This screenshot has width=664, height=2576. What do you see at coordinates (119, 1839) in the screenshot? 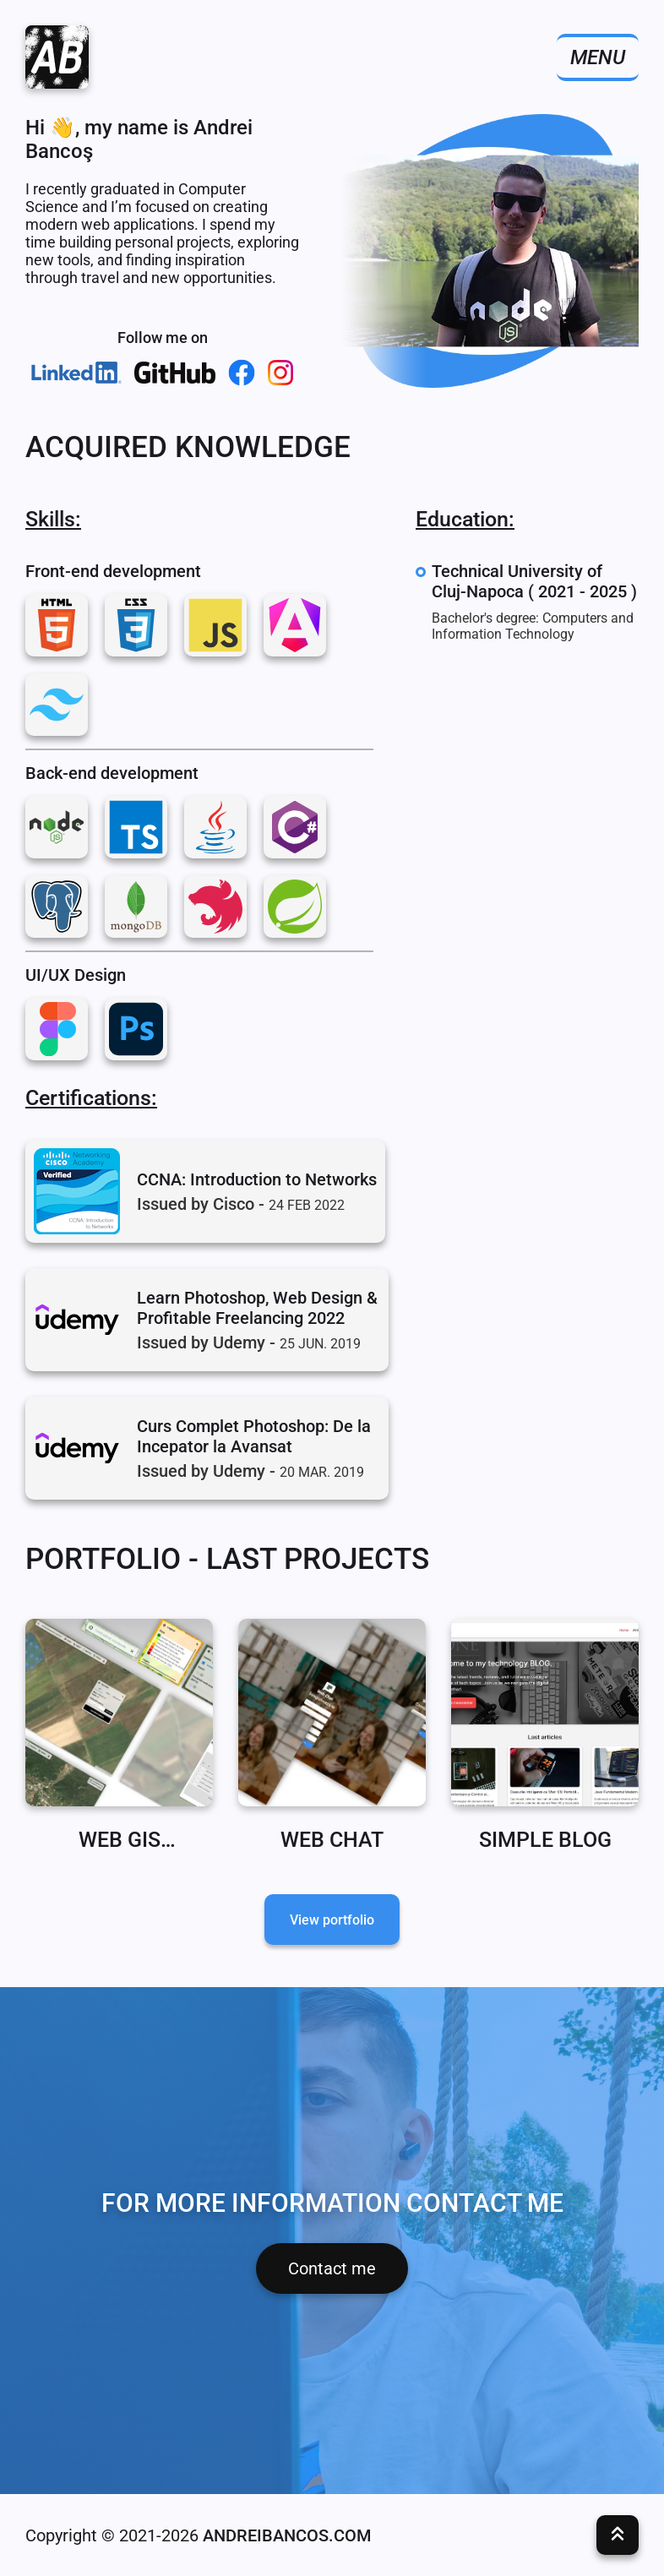
I see `WEB GIS application for calculating land bonitation` at bounding box center [119, 1839].